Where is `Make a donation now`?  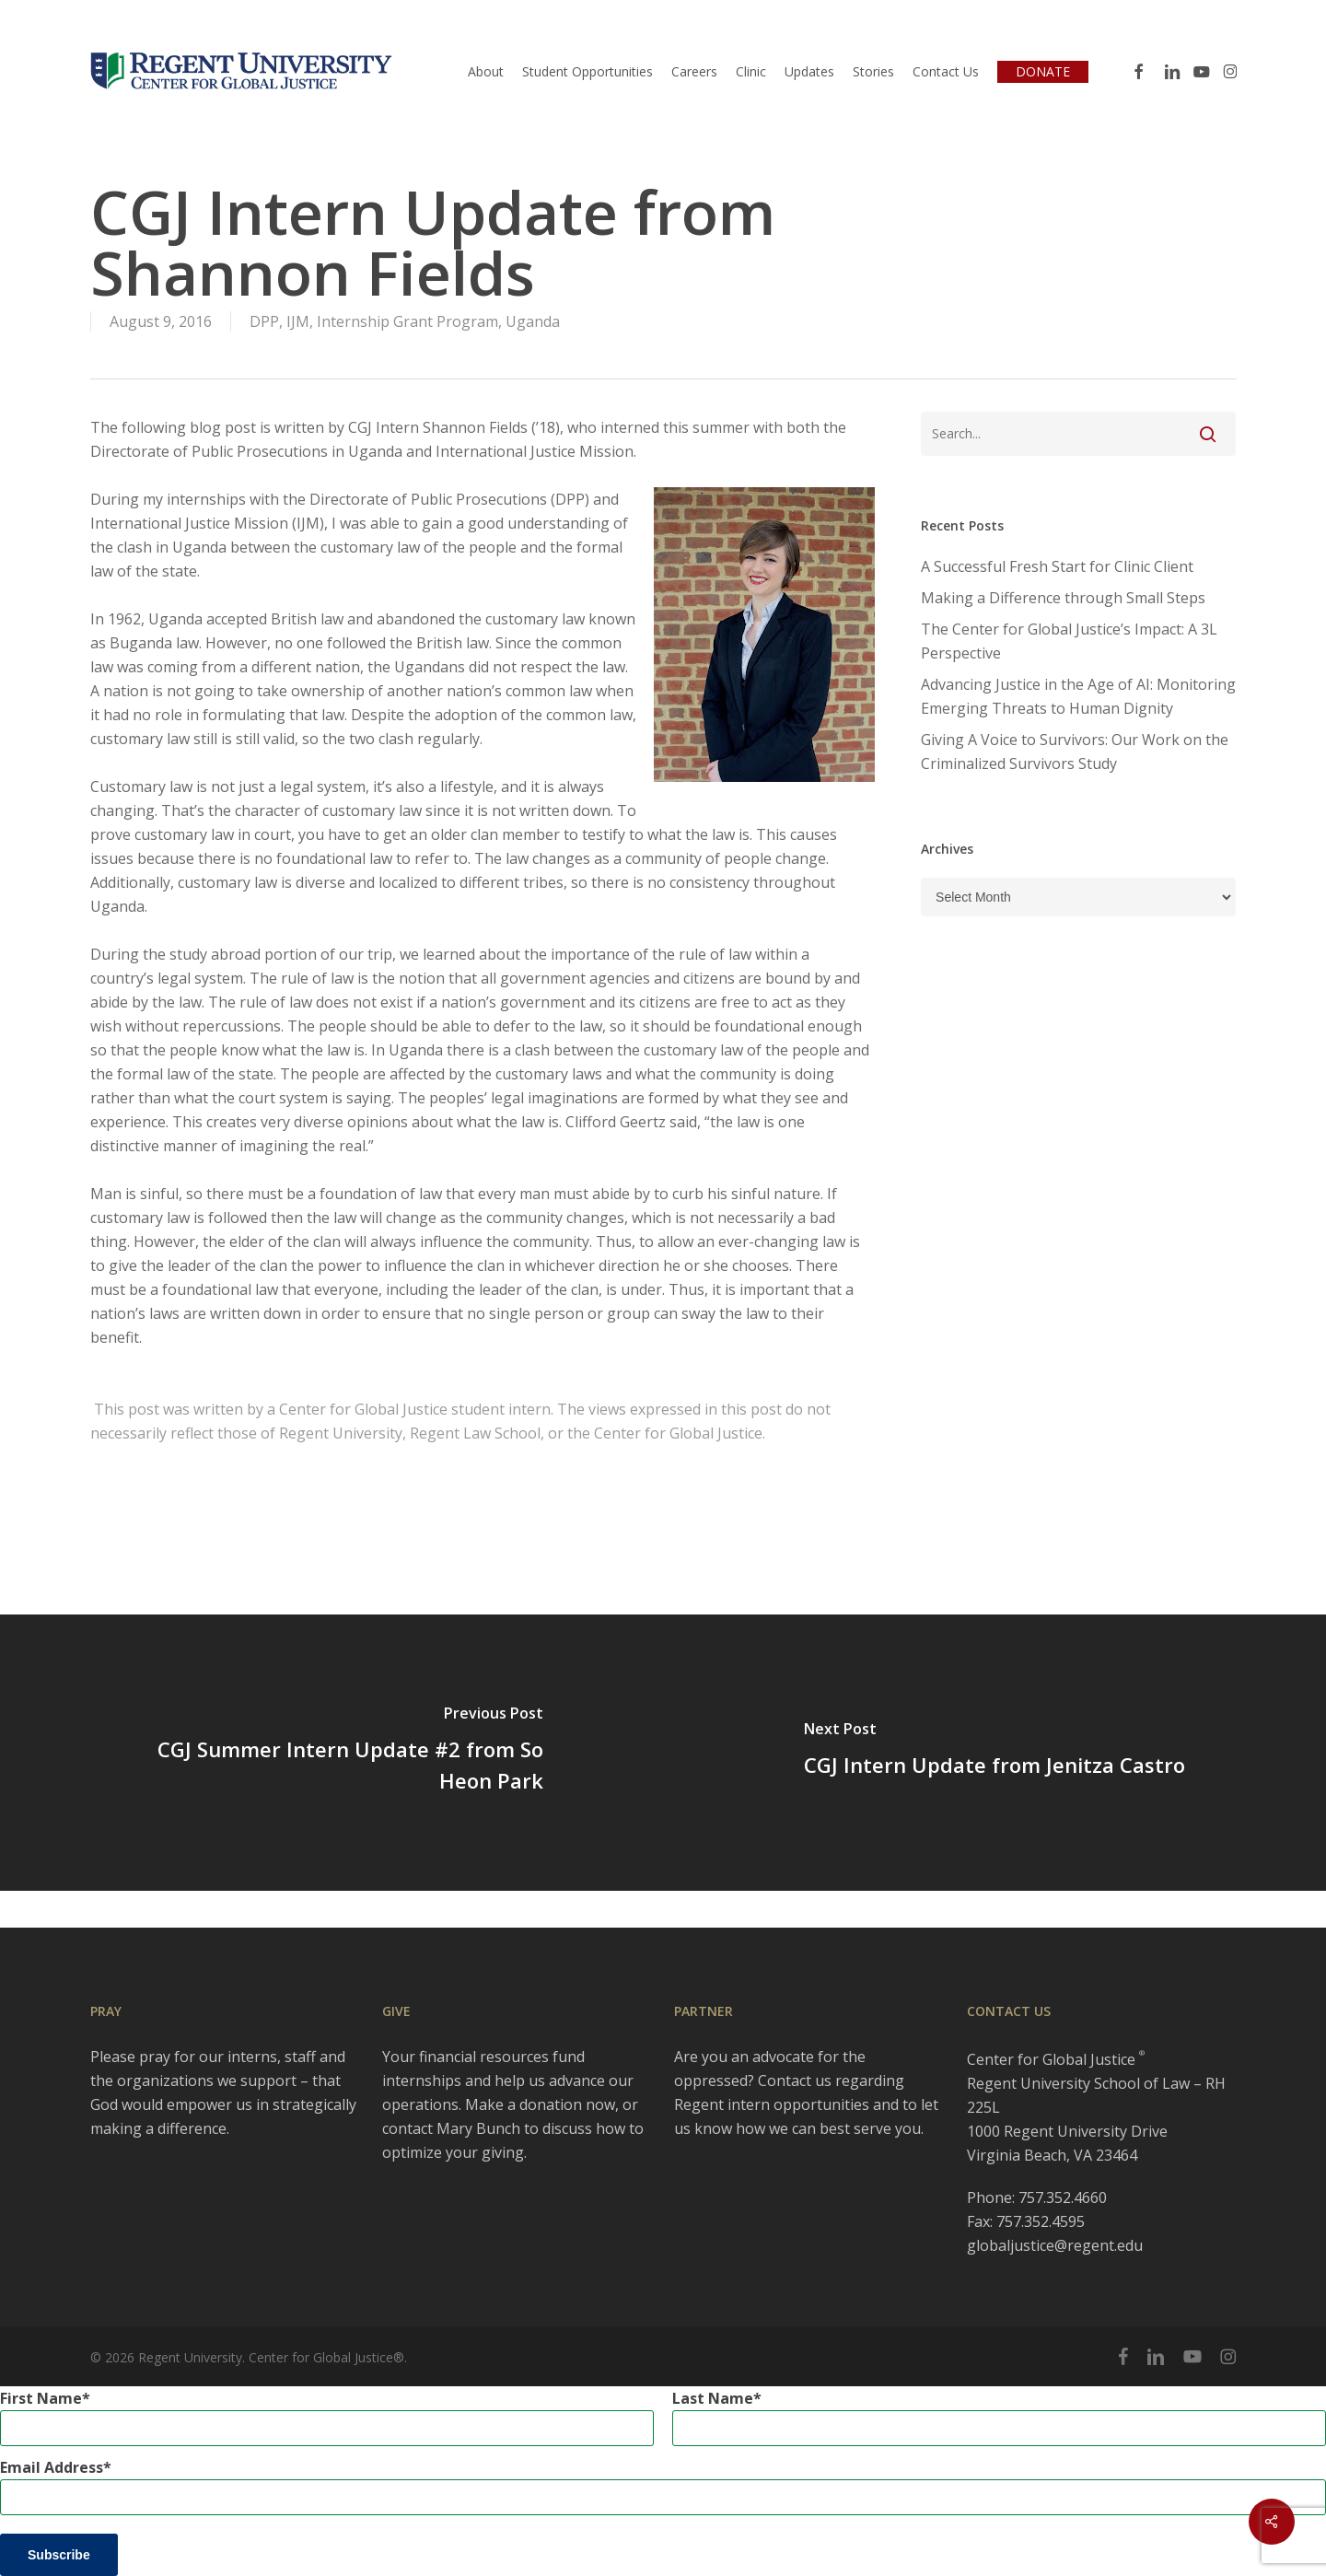
Make a donation now is located at coordinates (540, 2104).